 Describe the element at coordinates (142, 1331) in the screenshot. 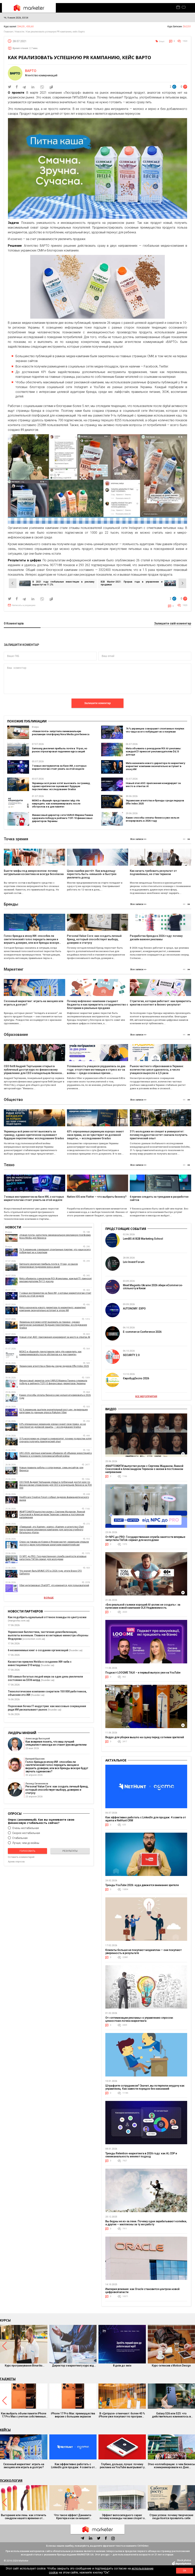

I see `E-commerce Conference 2026` at that location.